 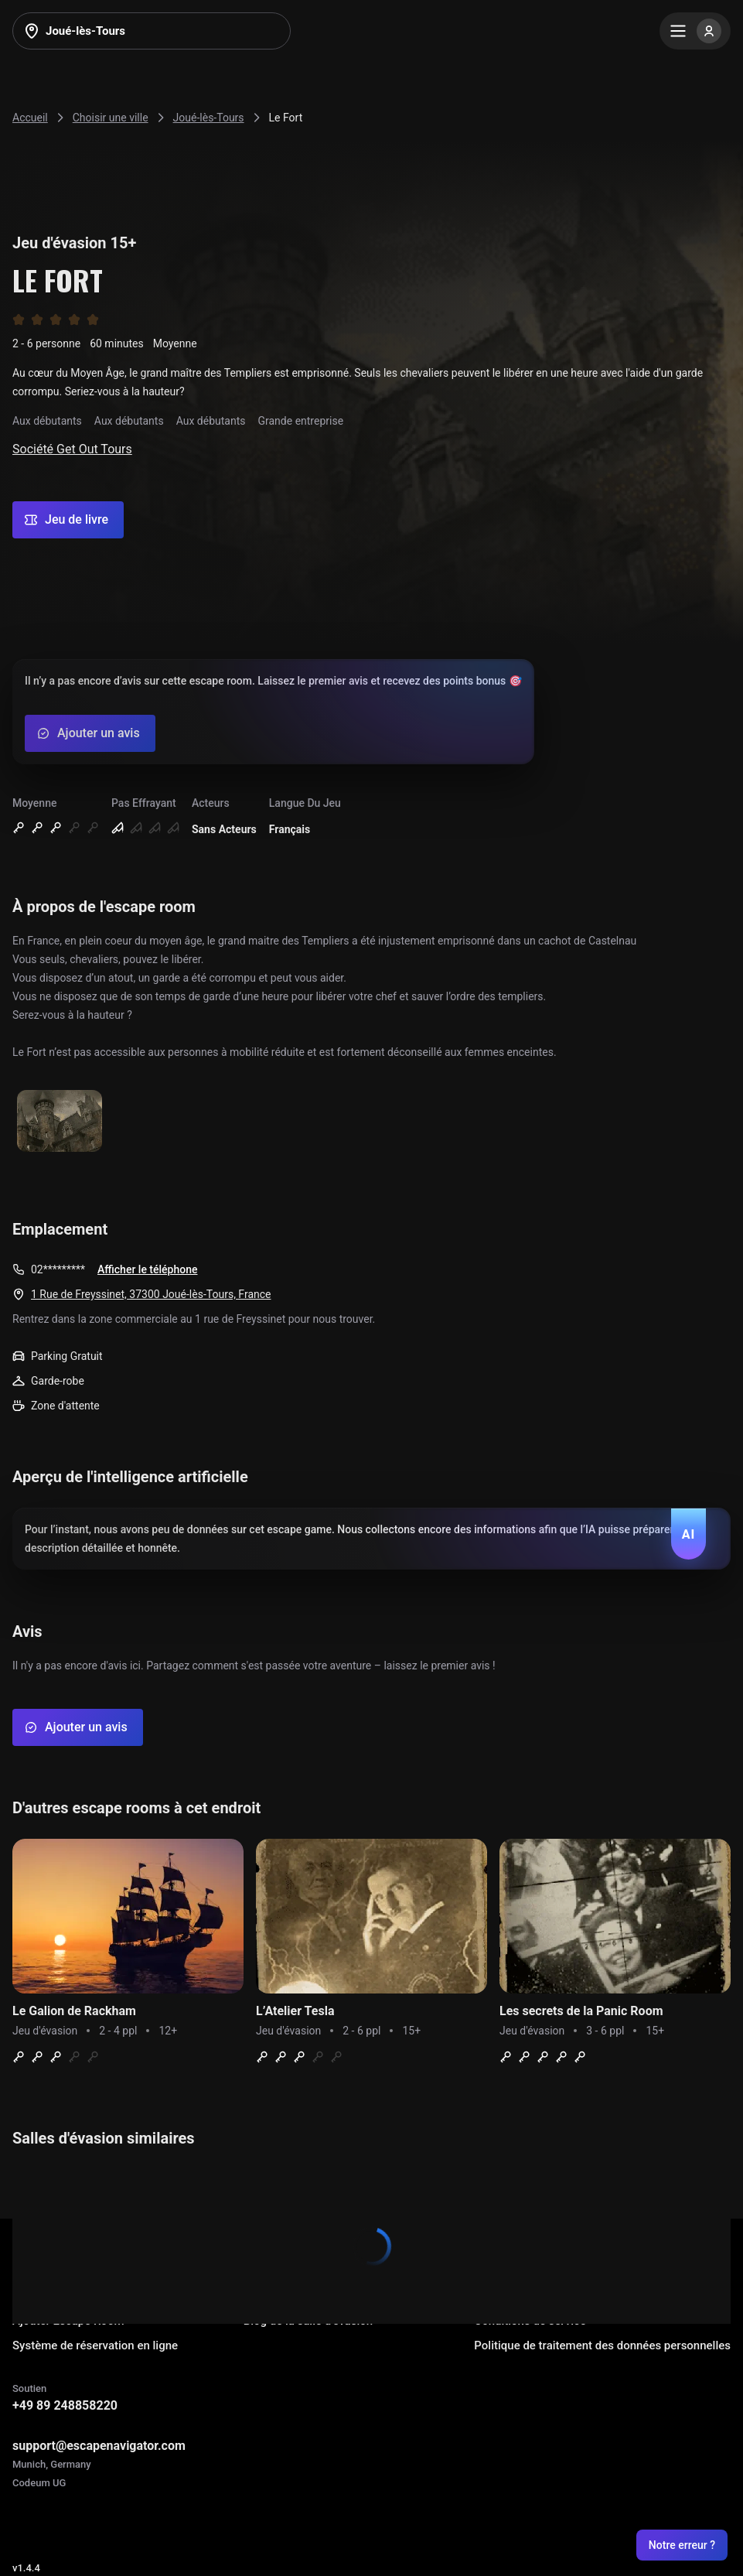 What do you see at coordinates (95, 2345) in the screenshot?
I see `Système de réservation en ligne` at bounding box center [95, 2345].